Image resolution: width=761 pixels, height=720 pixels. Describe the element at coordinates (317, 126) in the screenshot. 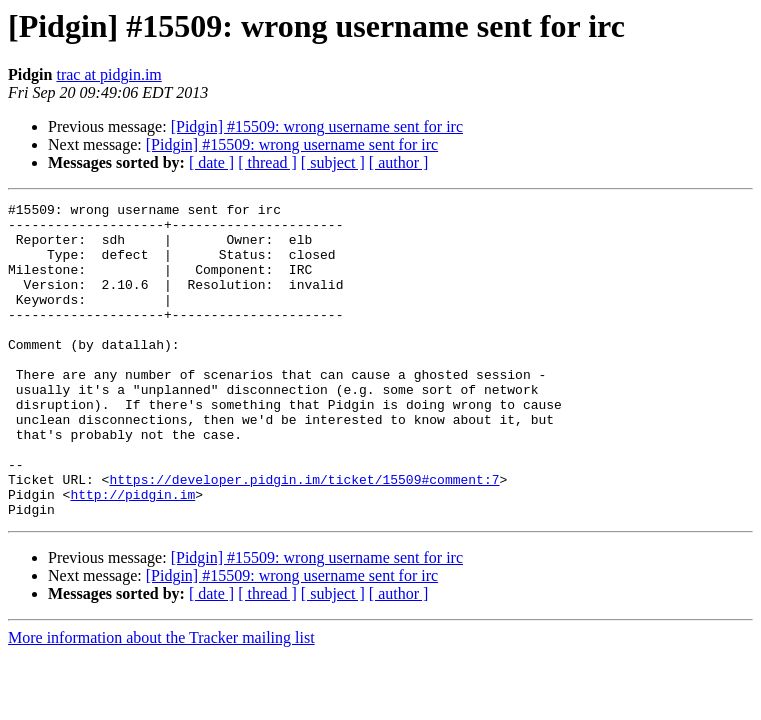

I see `[Pidgin] #15509: wrong username sent for irc` at that location.